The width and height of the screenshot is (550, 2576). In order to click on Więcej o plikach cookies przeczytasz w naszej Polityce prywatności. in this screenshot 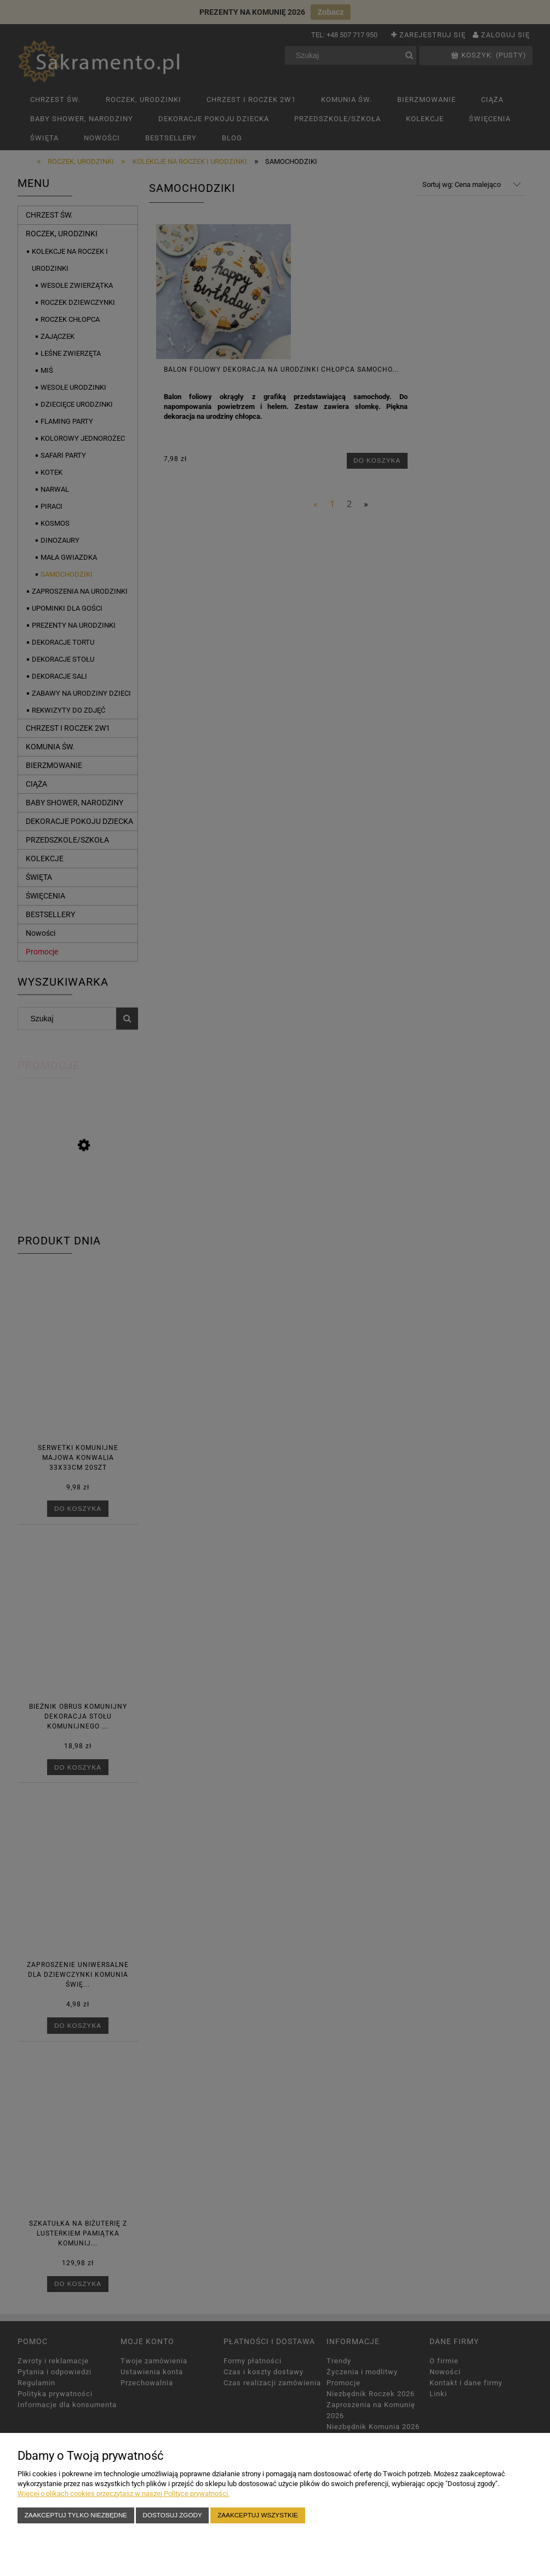, I will do `click(124, 2493)`.